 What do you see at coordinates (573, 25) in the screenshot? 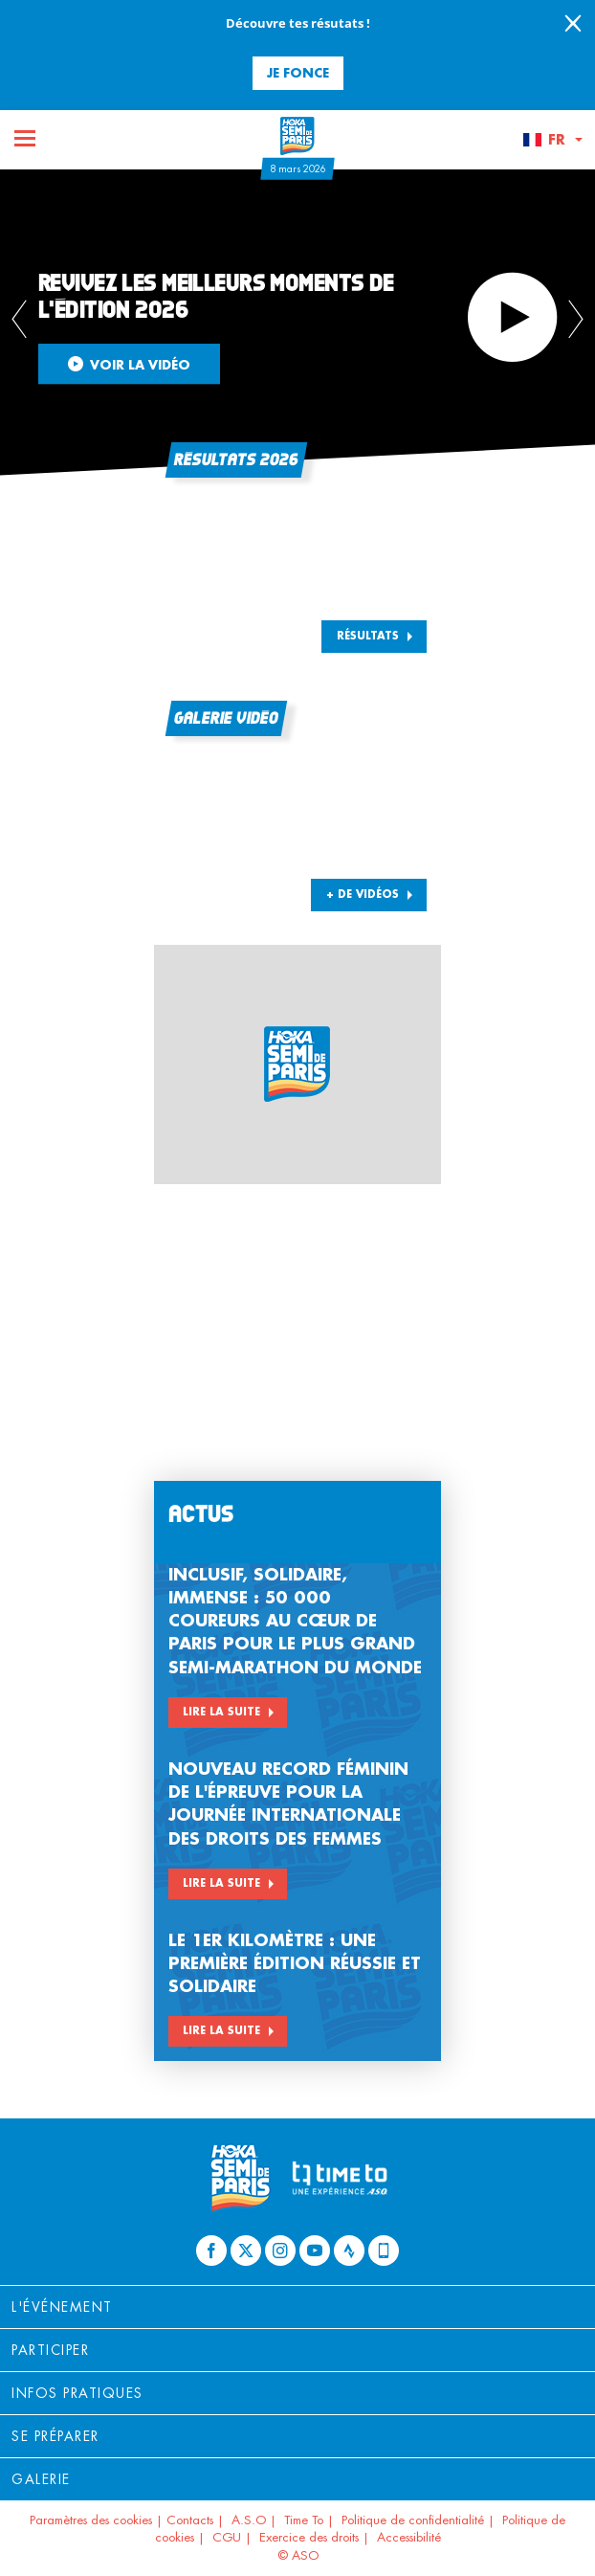
I see `[lab_close_banner]` at bounding box center [573, 25].